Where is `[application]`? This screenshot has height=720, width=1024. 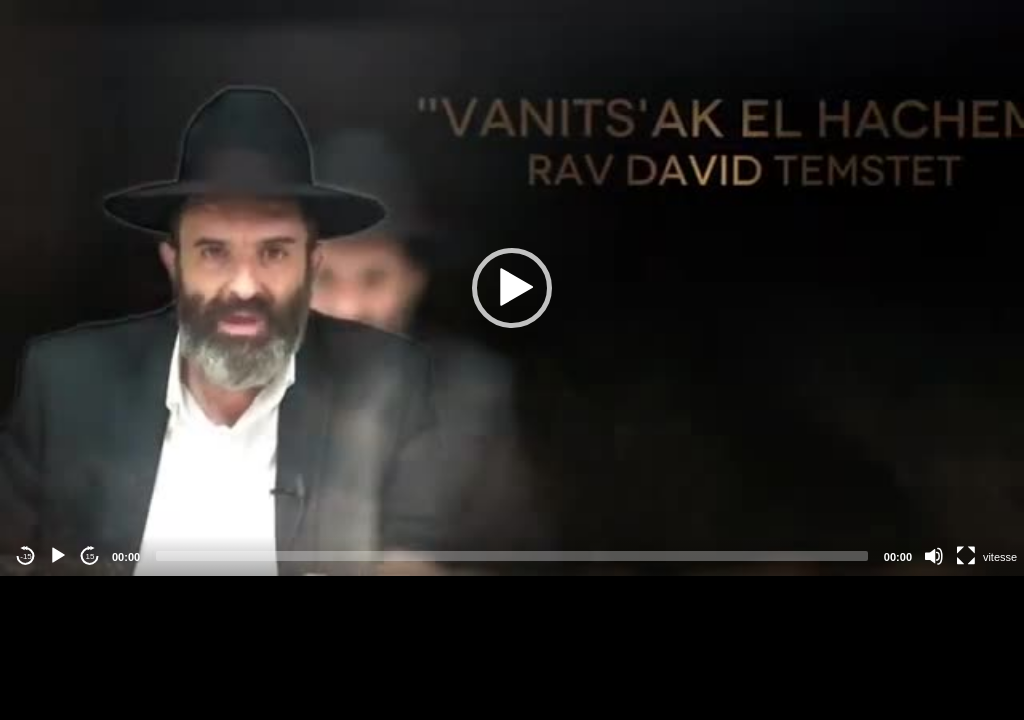
[application] is located at coordinates (512, 288).